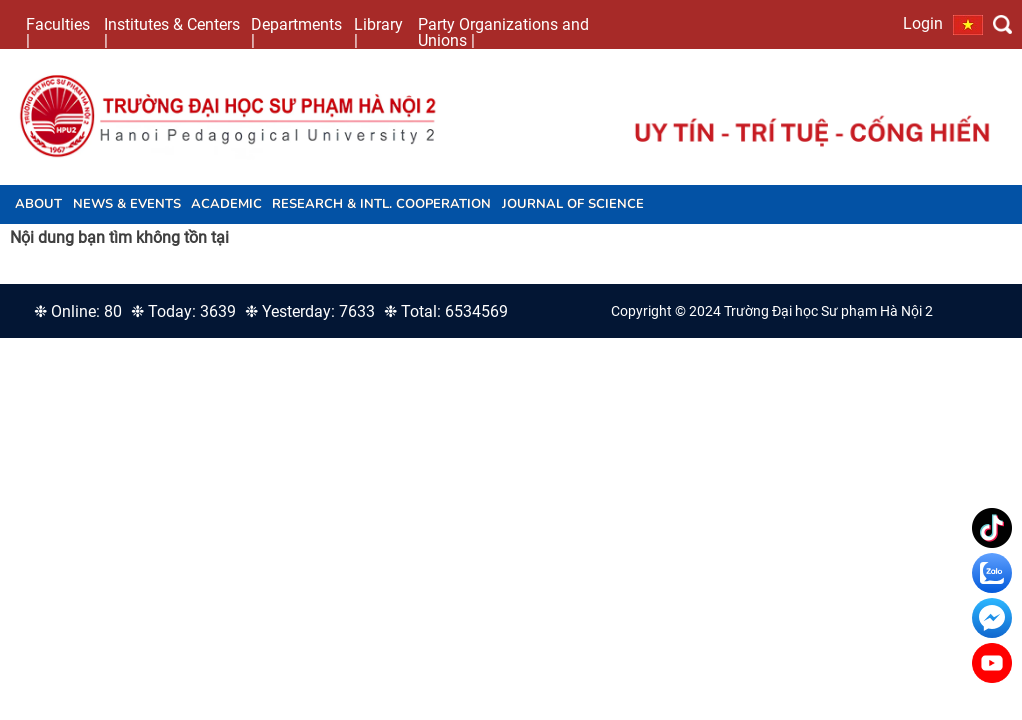 Image resolution: width=1022 pixels, height=720 pixels. Describe the element at coordinates (923, 23) in the screenshot. I see `Login` at that location.